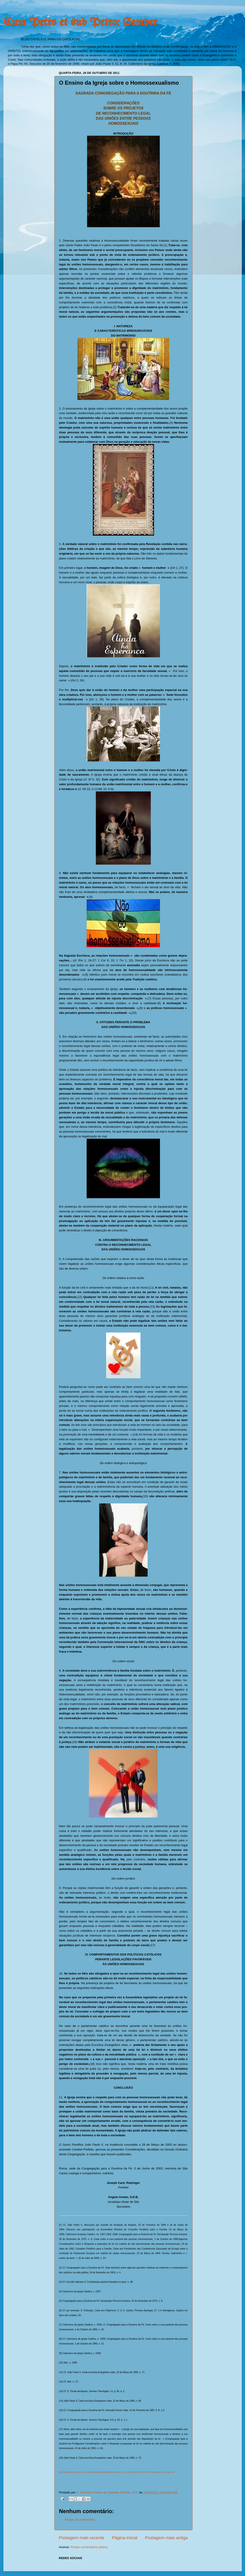  What do you see at coordinates (89, 2547) in the screenshot?
I see `Postar comentários (Atom)` at bounding box center [89, 2547].